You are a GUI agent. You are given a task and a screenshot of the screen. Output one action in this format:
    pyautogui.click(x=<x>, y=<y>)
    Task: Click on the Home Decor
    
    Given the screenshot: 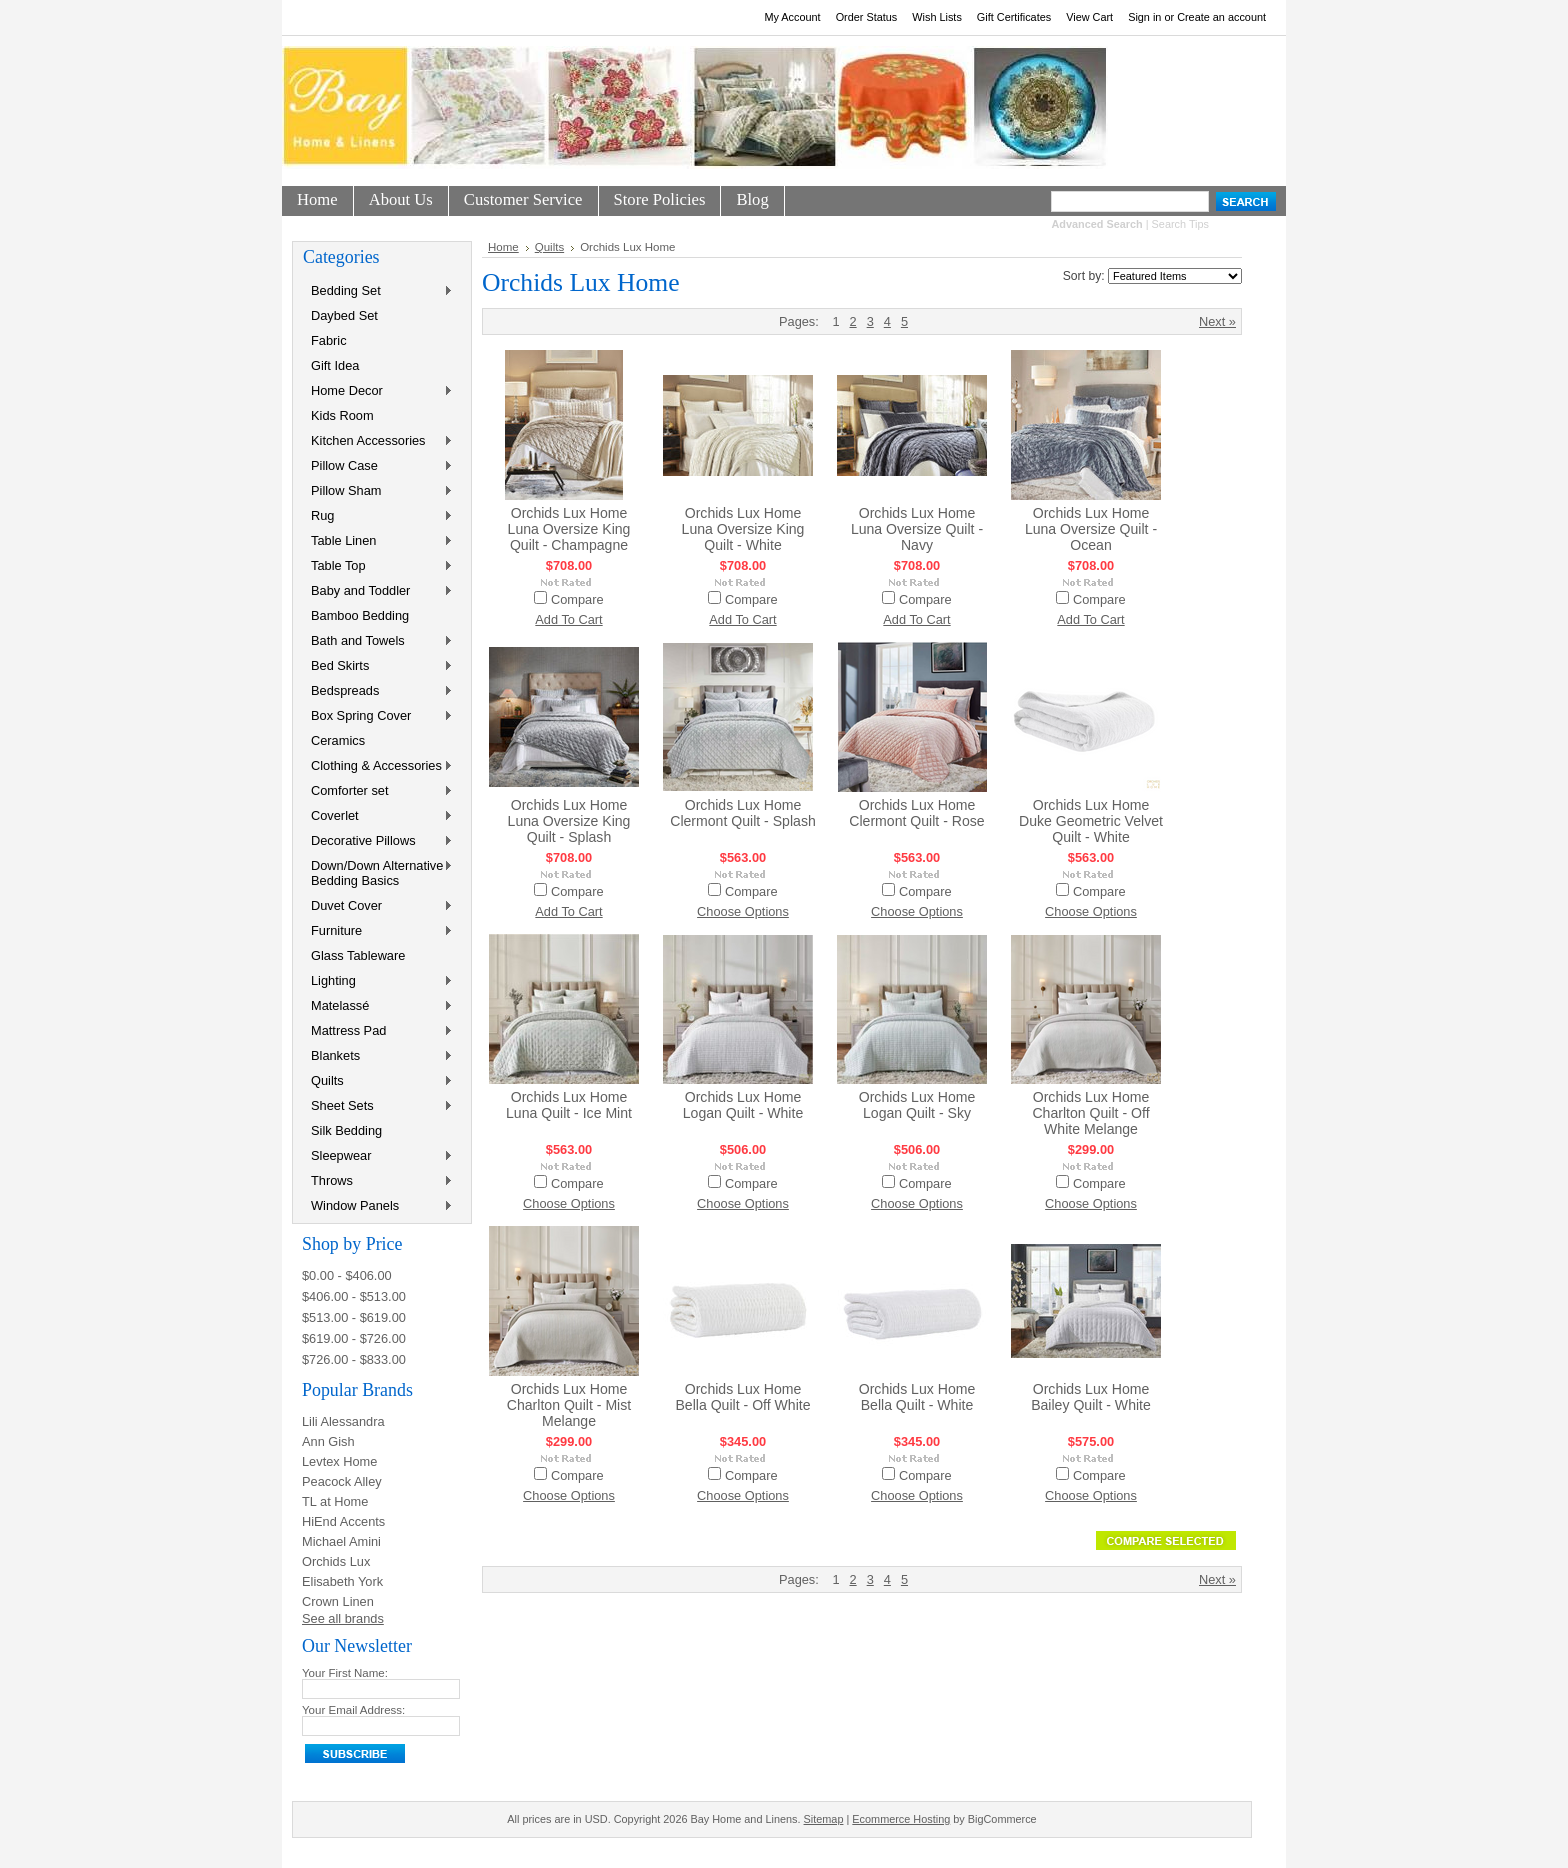 What is the action you would take?
    pyautogui.click(x=378, y=391)
    